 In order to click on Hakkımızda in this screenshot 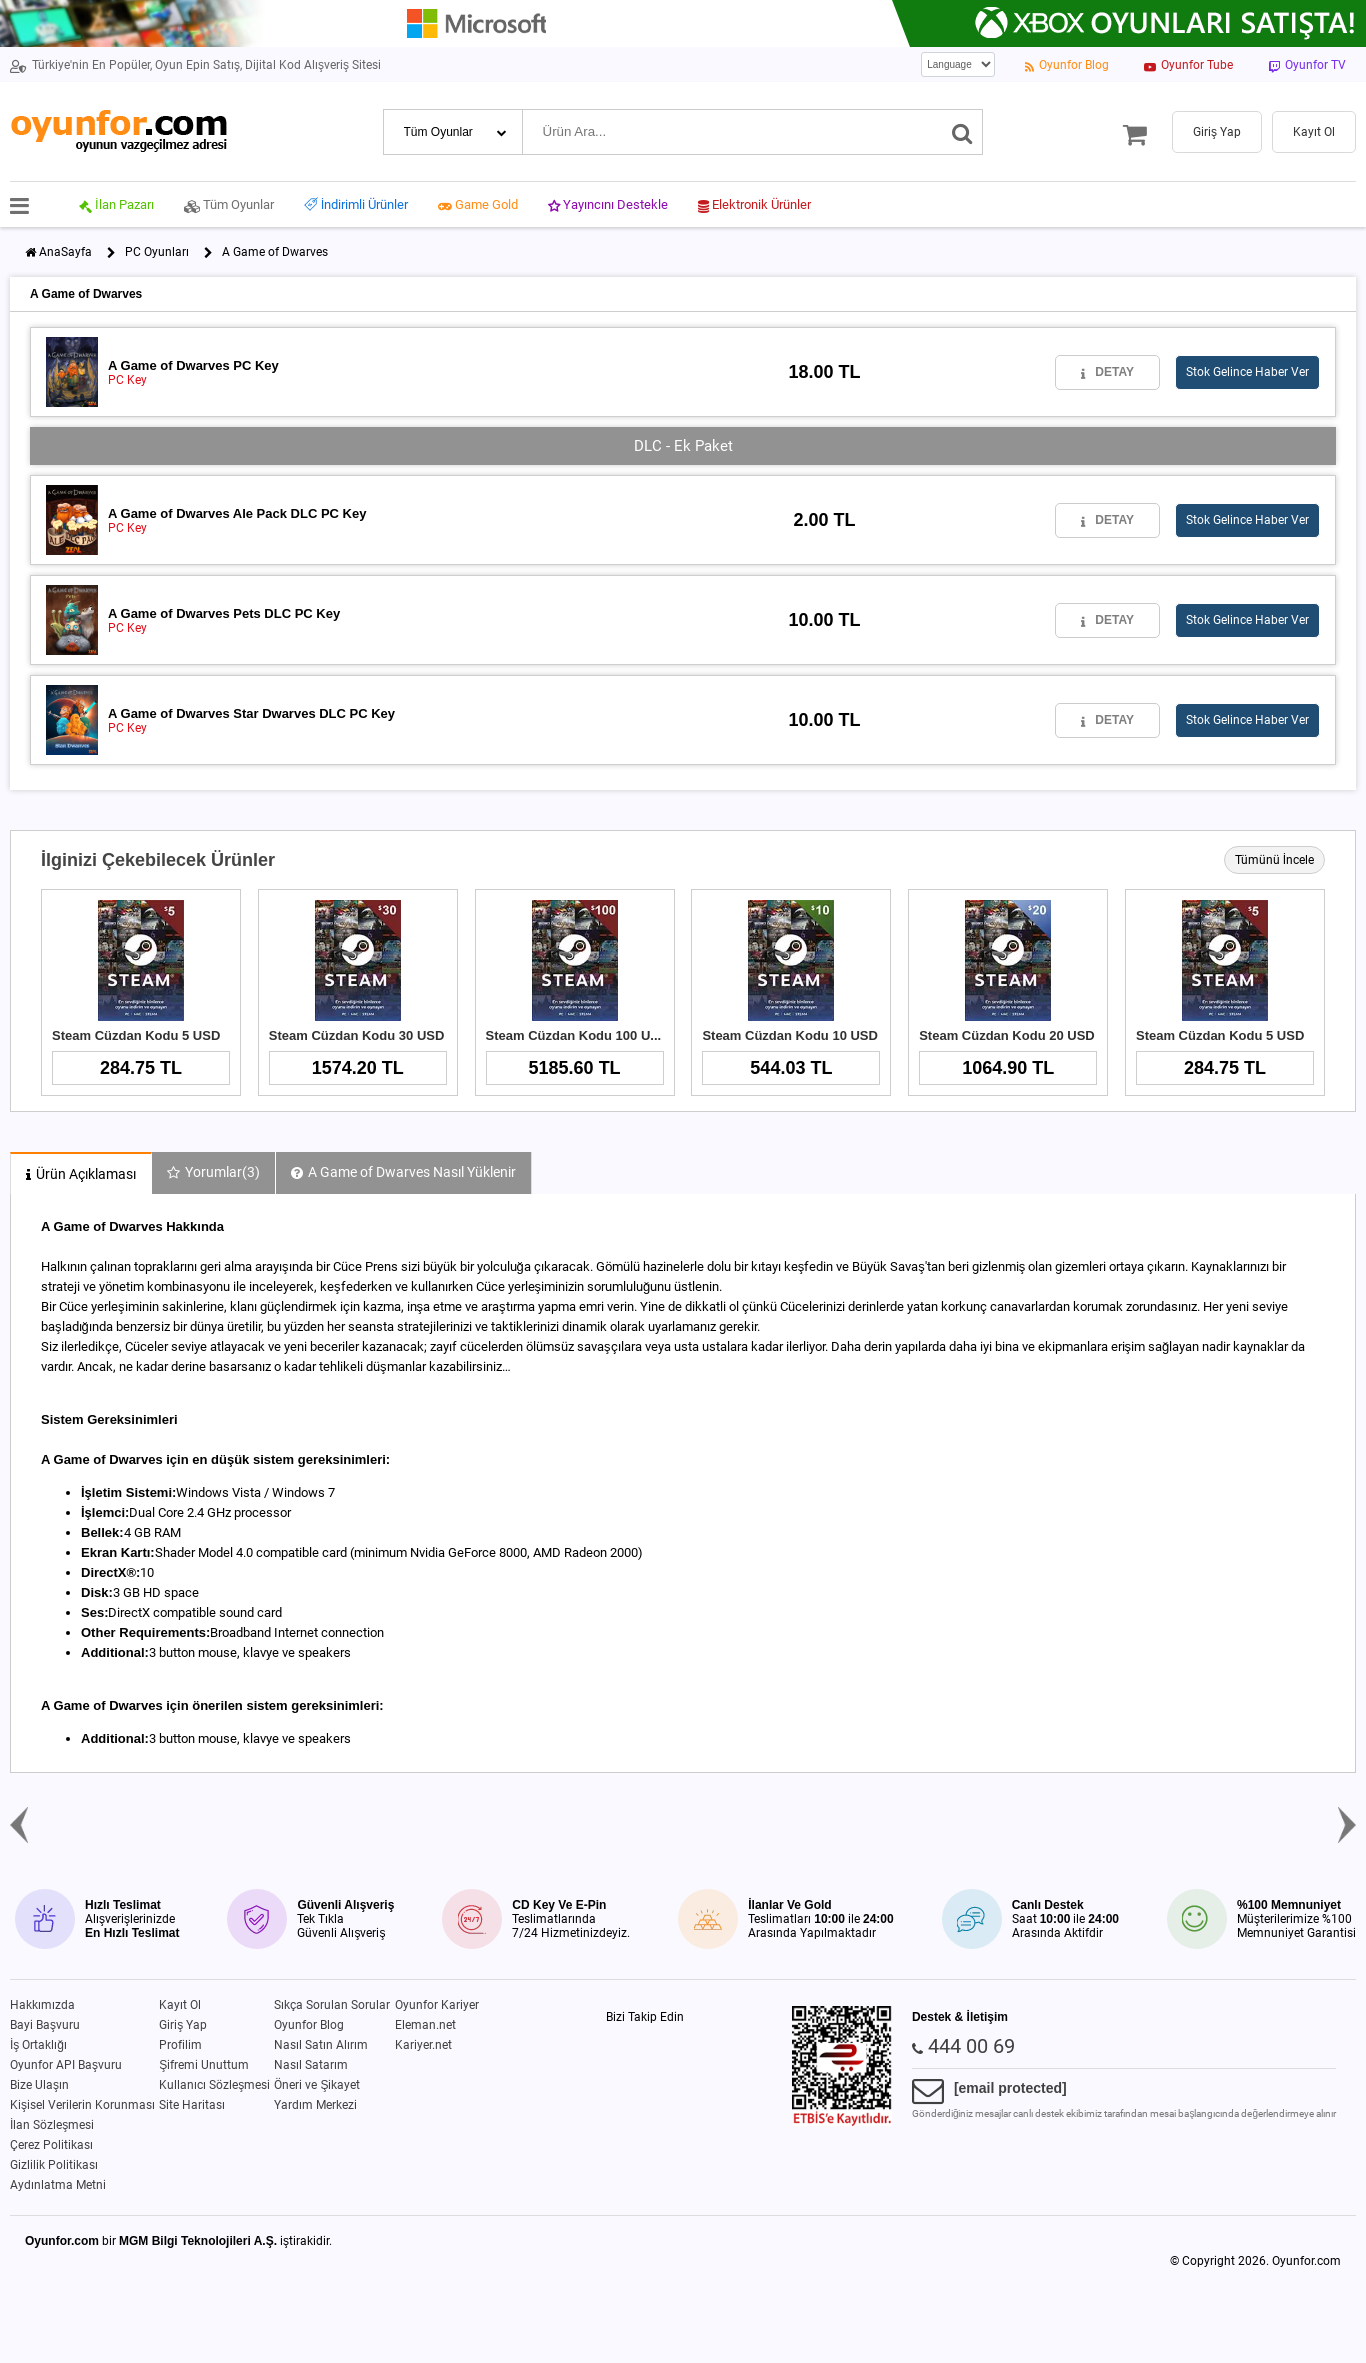, I will do `click(42, 2005)`.